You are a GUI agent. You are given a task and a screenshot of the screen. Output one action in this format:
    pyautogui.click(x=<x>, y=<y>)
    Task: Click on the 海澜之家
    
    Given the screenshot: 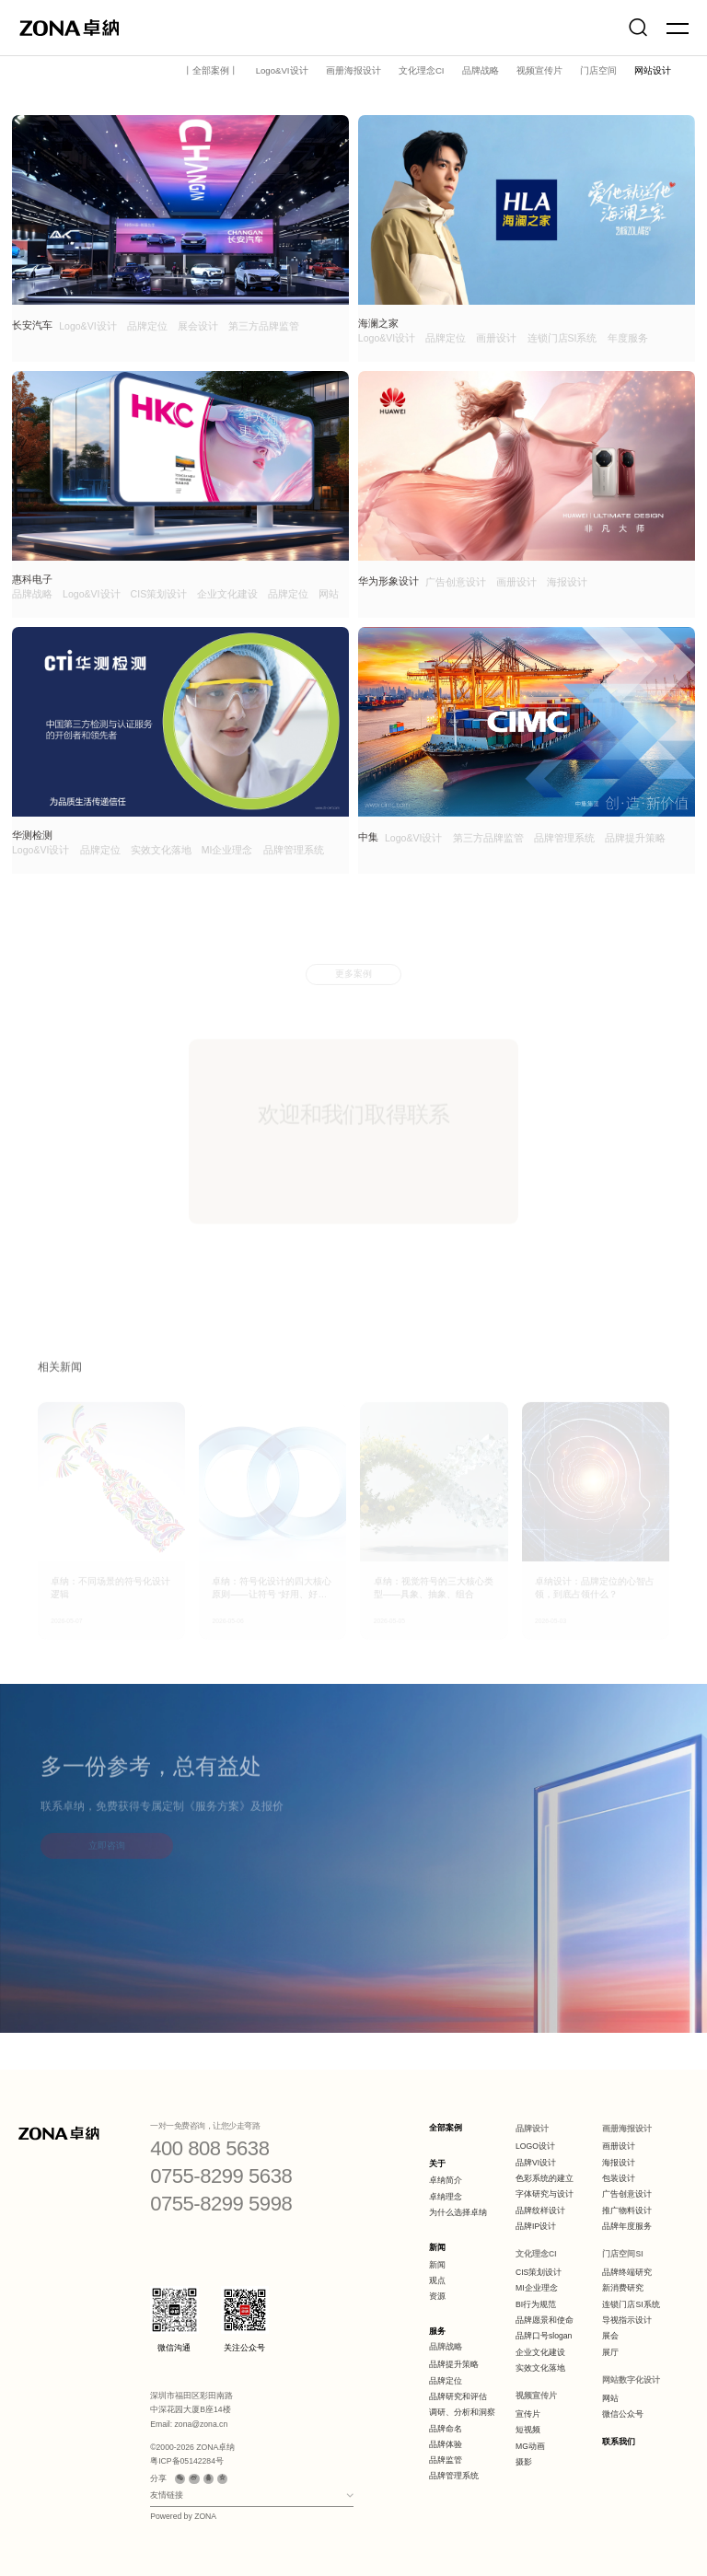 What is the action you would take?
    pyautogui.click(x=378, y=323)
    